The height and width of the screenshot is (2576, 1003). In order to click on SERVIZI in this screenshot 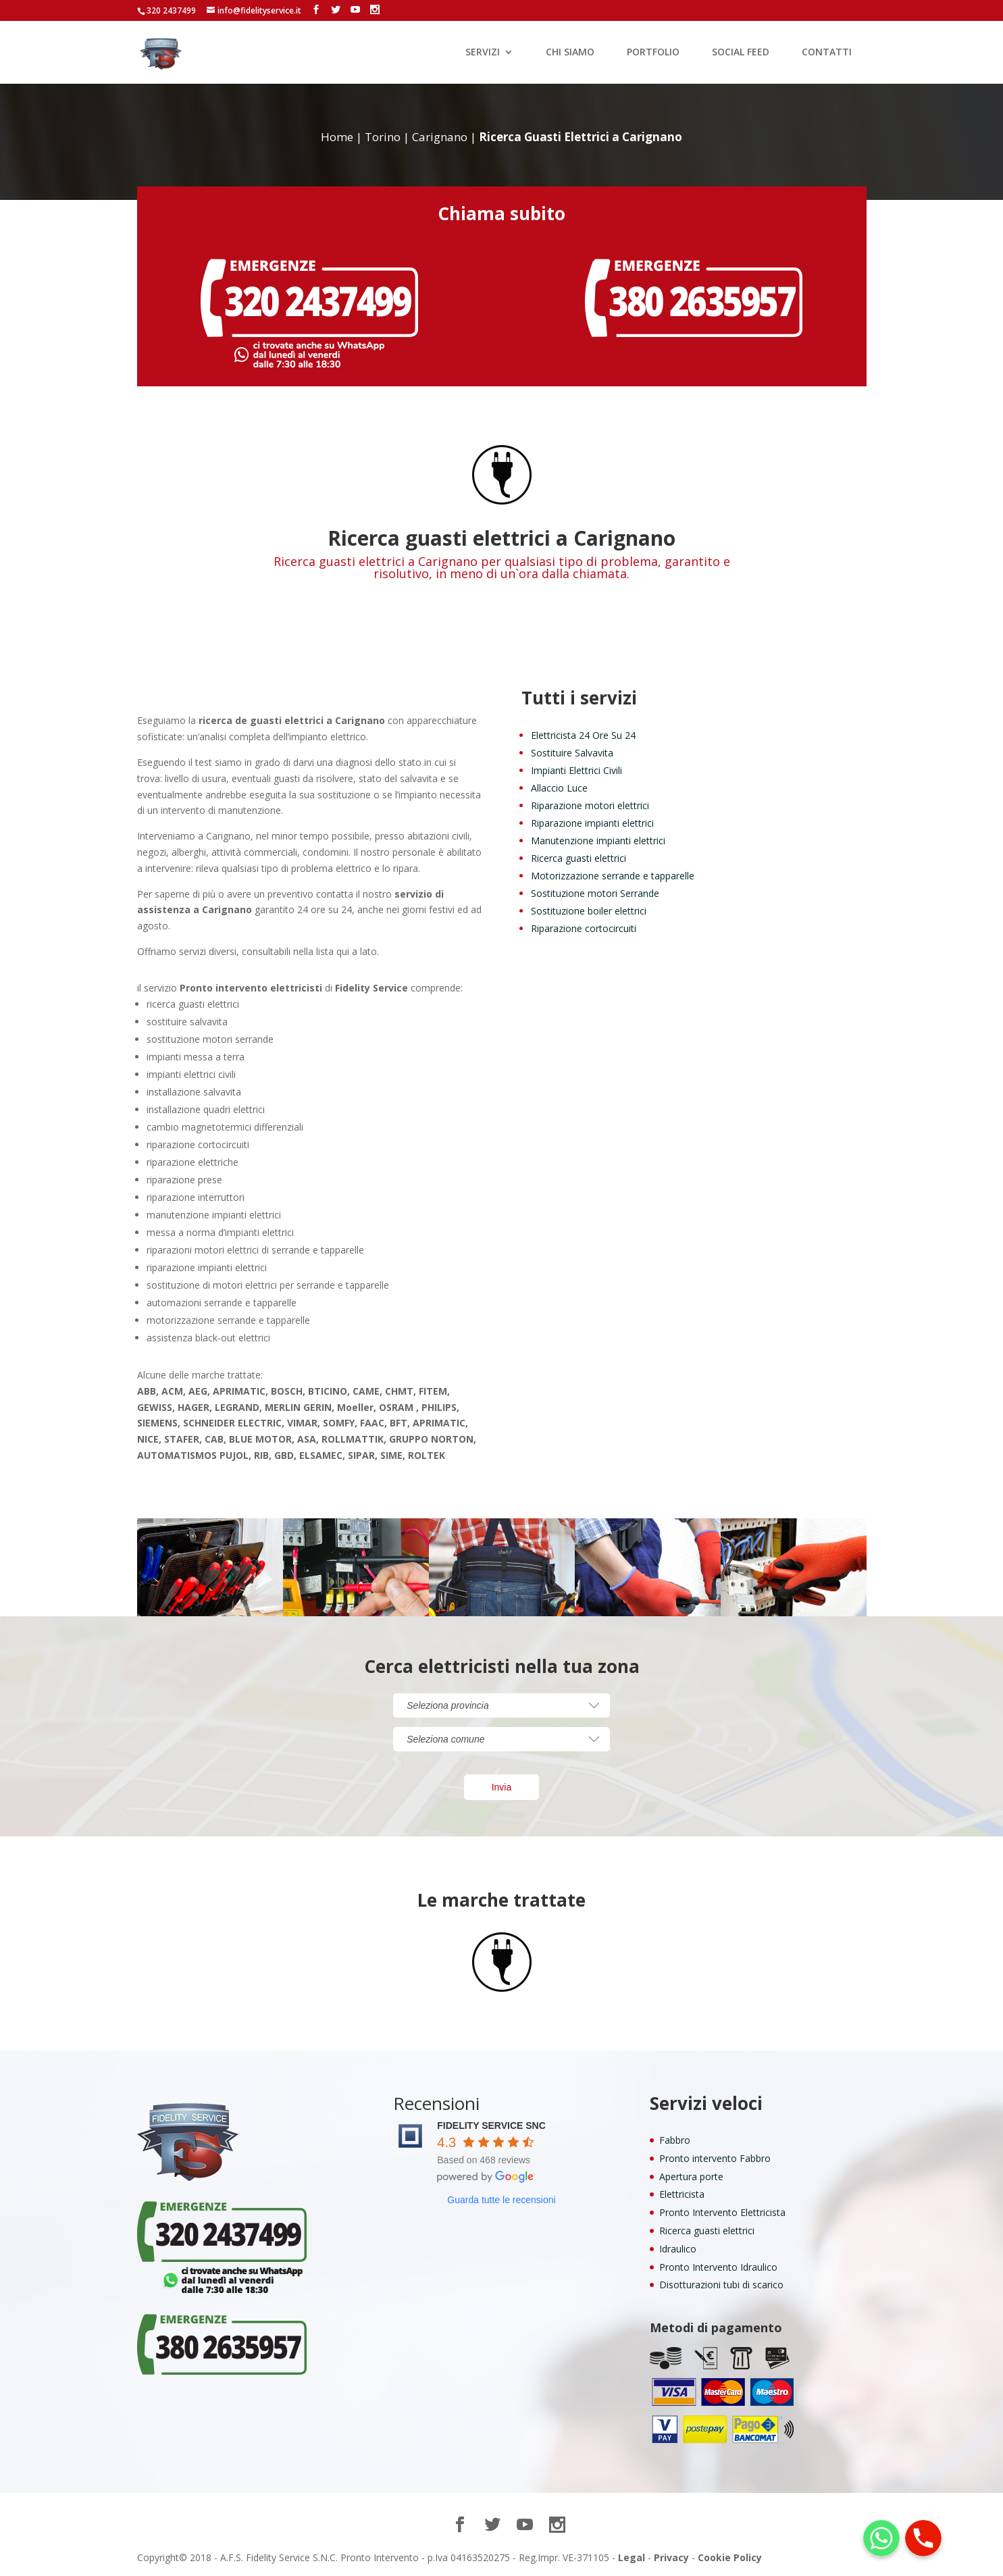, I will do `click(482, 52)`.